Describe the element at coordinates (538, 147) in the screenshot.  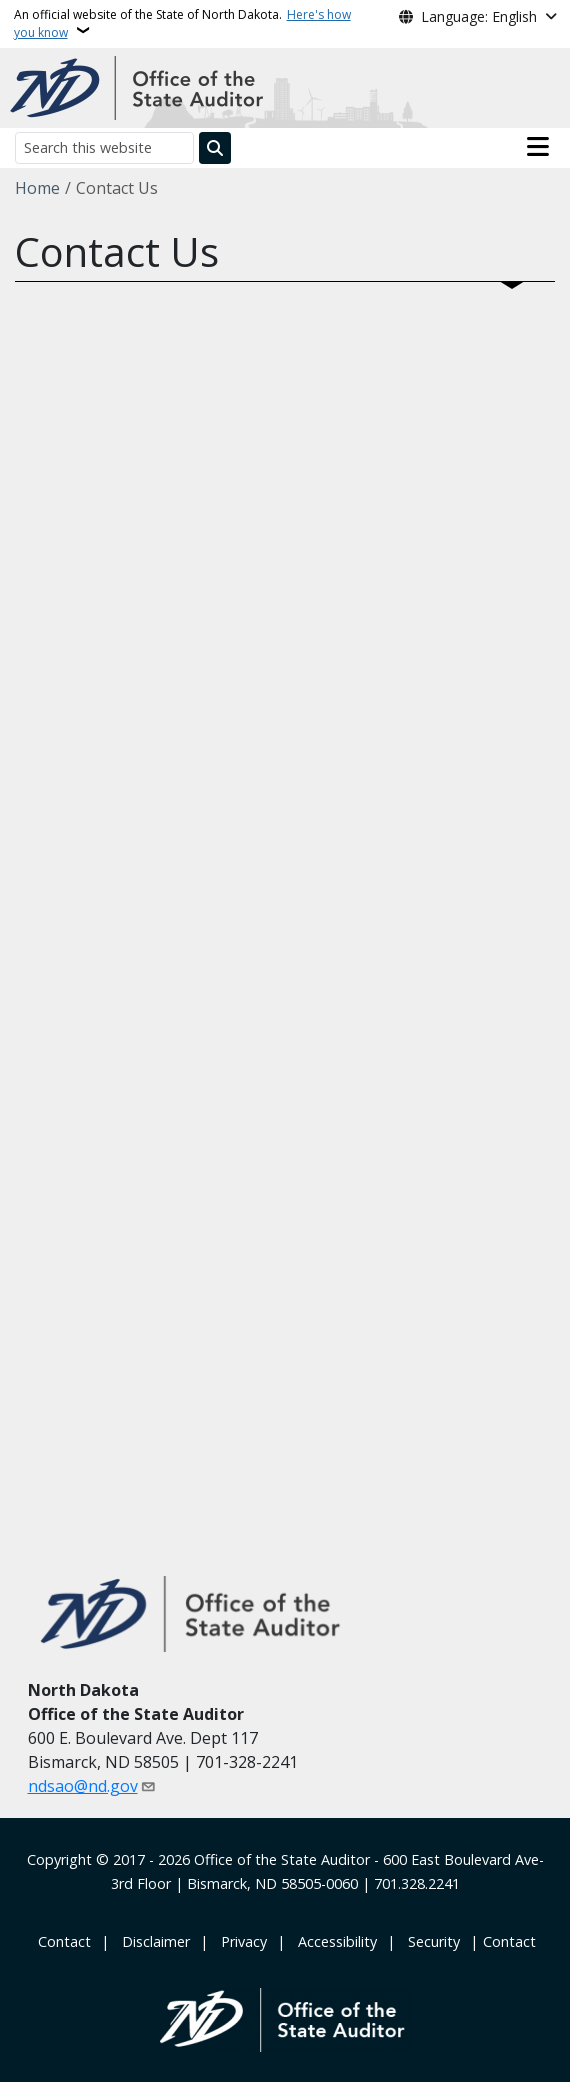
I see `[Open main menu]` at that location.